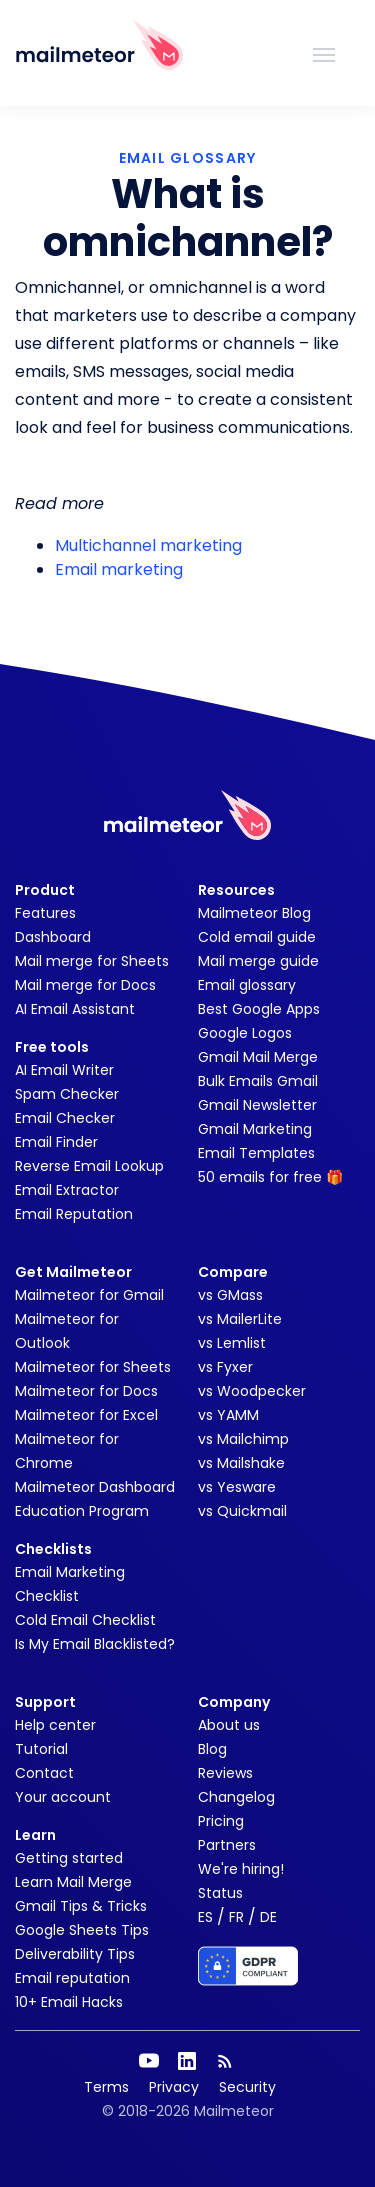 The width and height of the screenshot is (375, 2187). I want to click on Email Extractor, so click(67, 1190).